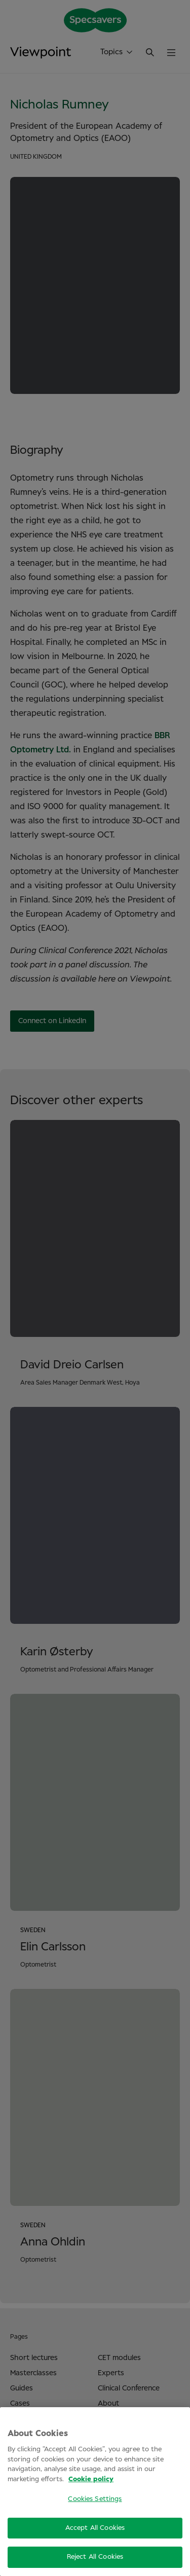  What do you see at coordinates (95, 2528) in the screenshot?
I see `Accept All Cookies` at bounding box center [95, 2528].